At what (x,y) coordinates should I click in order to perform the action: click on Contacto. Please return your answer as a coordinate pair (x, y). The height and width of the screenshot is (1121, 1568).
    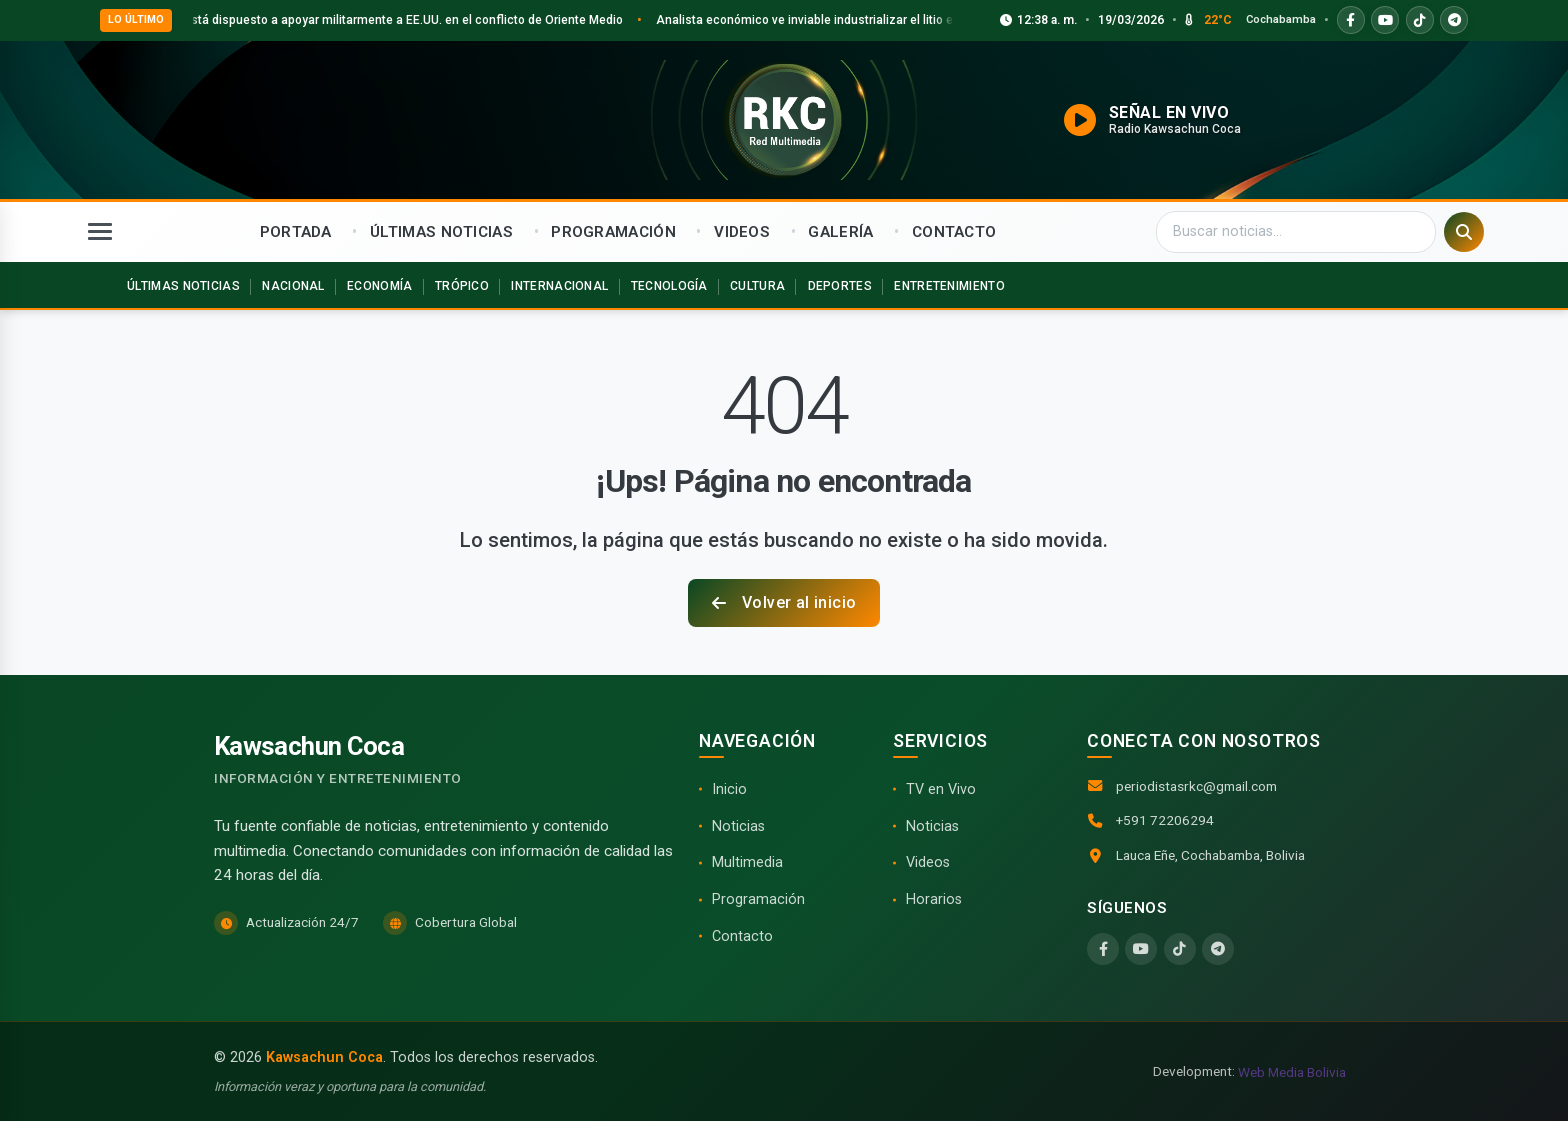
    Looking at the image, I should click on (742, 936).